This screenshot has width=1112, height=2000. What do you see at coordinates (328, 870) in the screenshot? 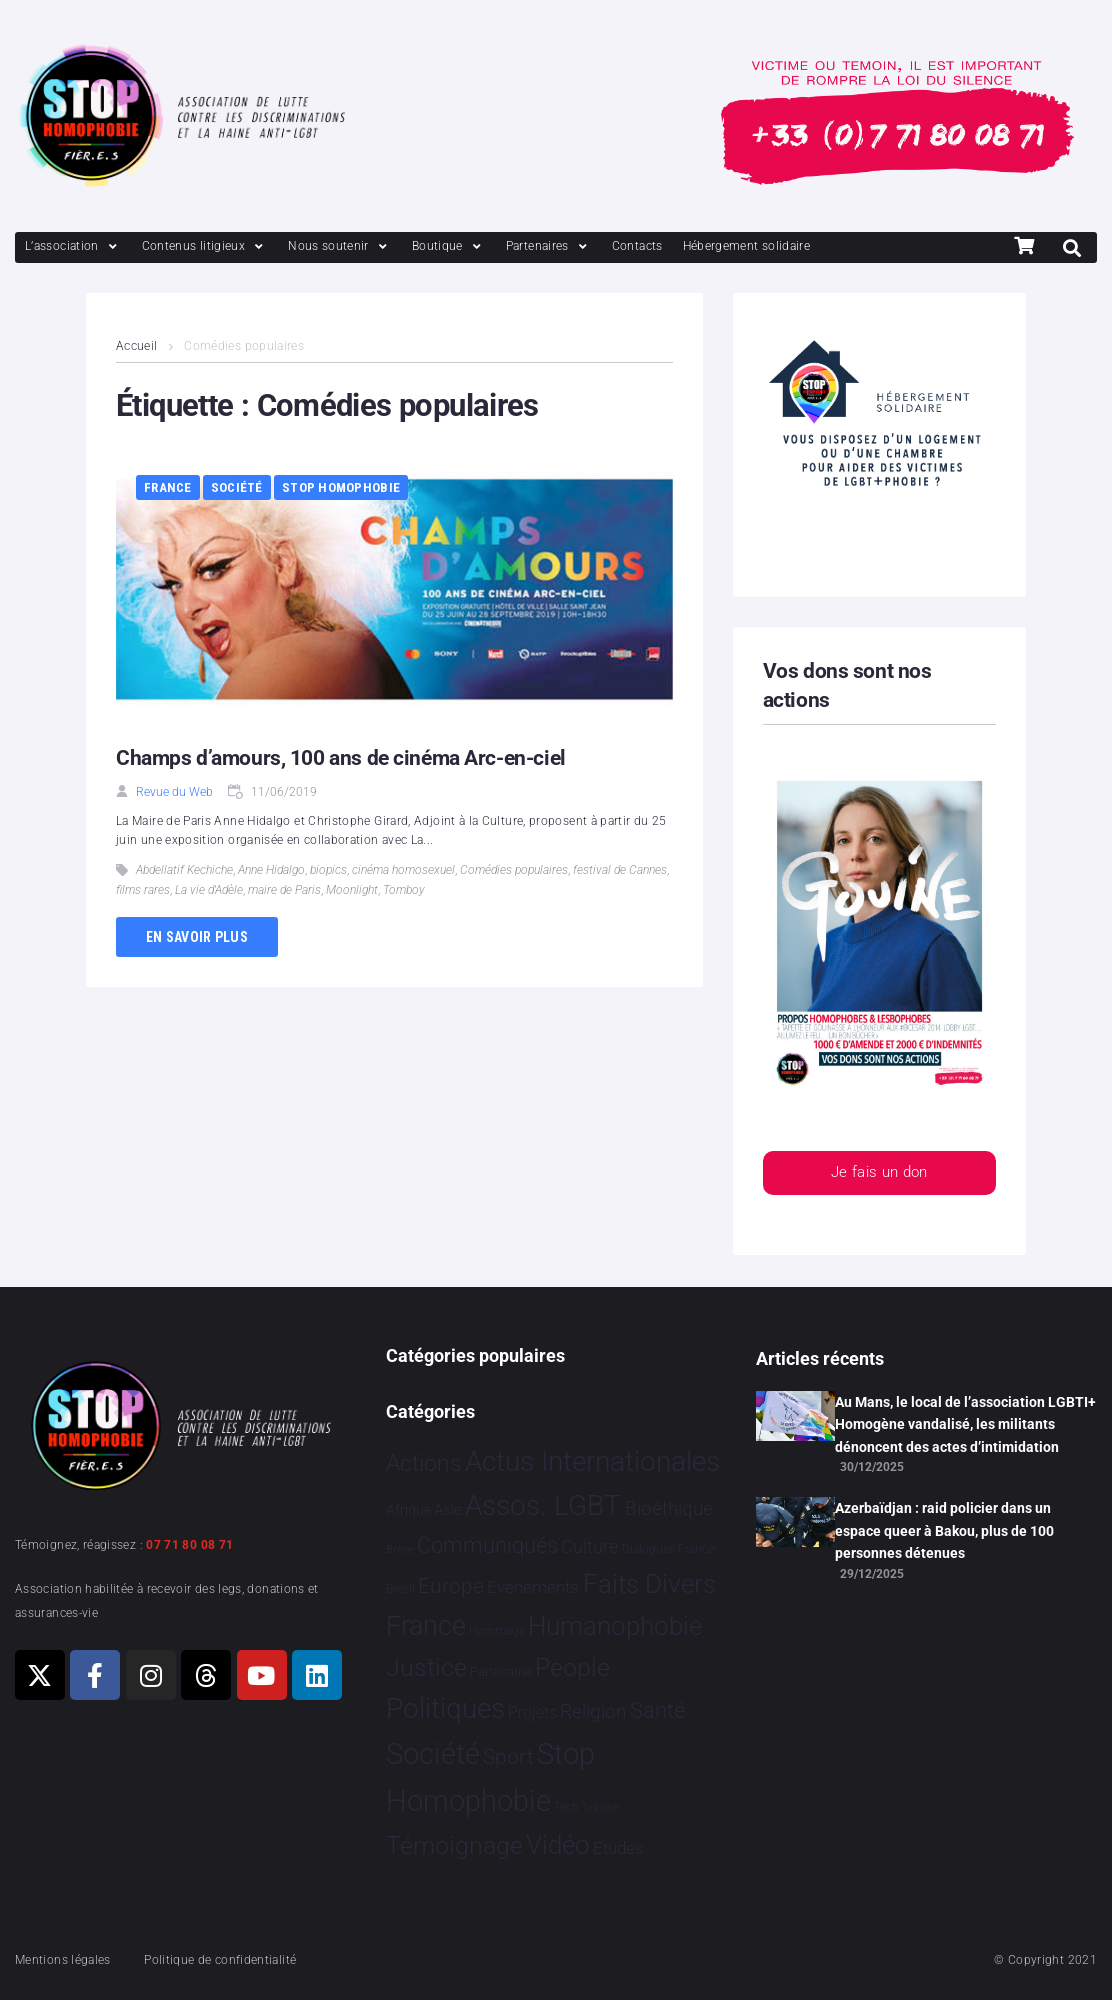
I see `biopics` at bounding box center [328, 870].